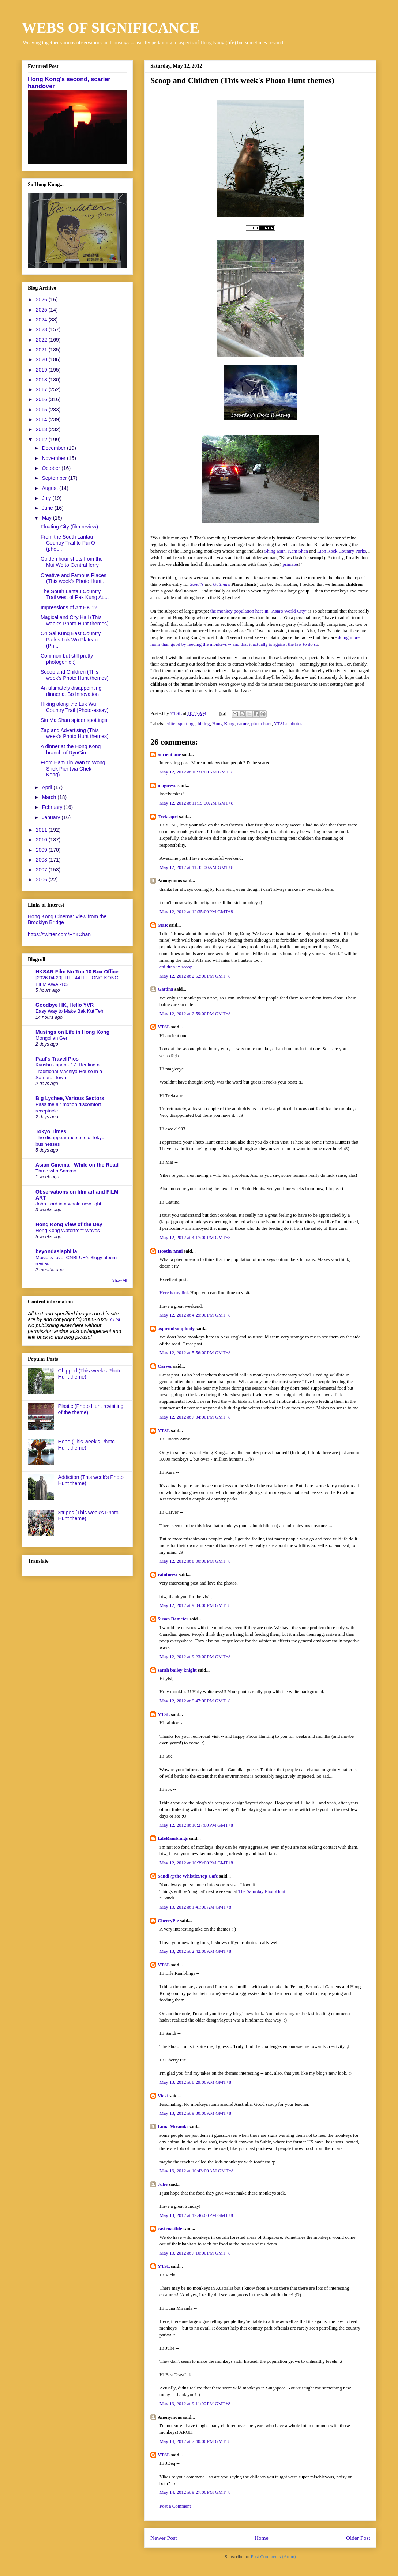 The width and height of the screenshot is (398, 2576). Describe the element at coordinates (68, 1203) in the screenshot. I see `John Ford in a whole new light` at that location.